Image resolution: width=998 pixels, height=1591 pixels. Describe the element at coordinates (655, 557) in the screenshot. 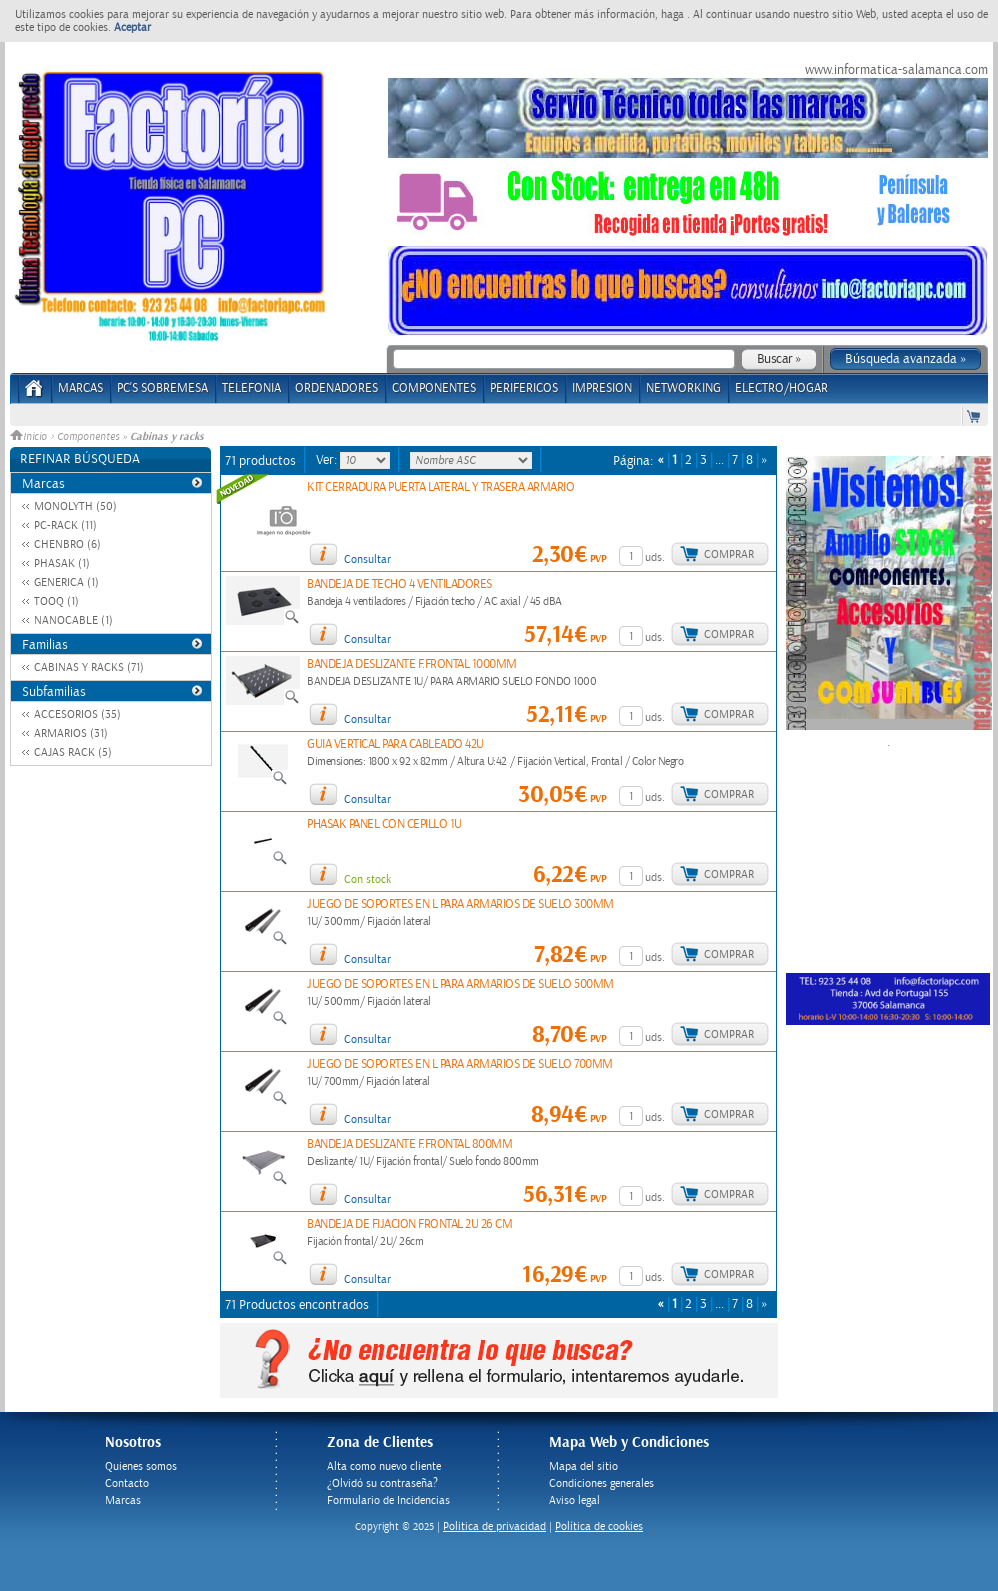

I see `uds.` at that location.